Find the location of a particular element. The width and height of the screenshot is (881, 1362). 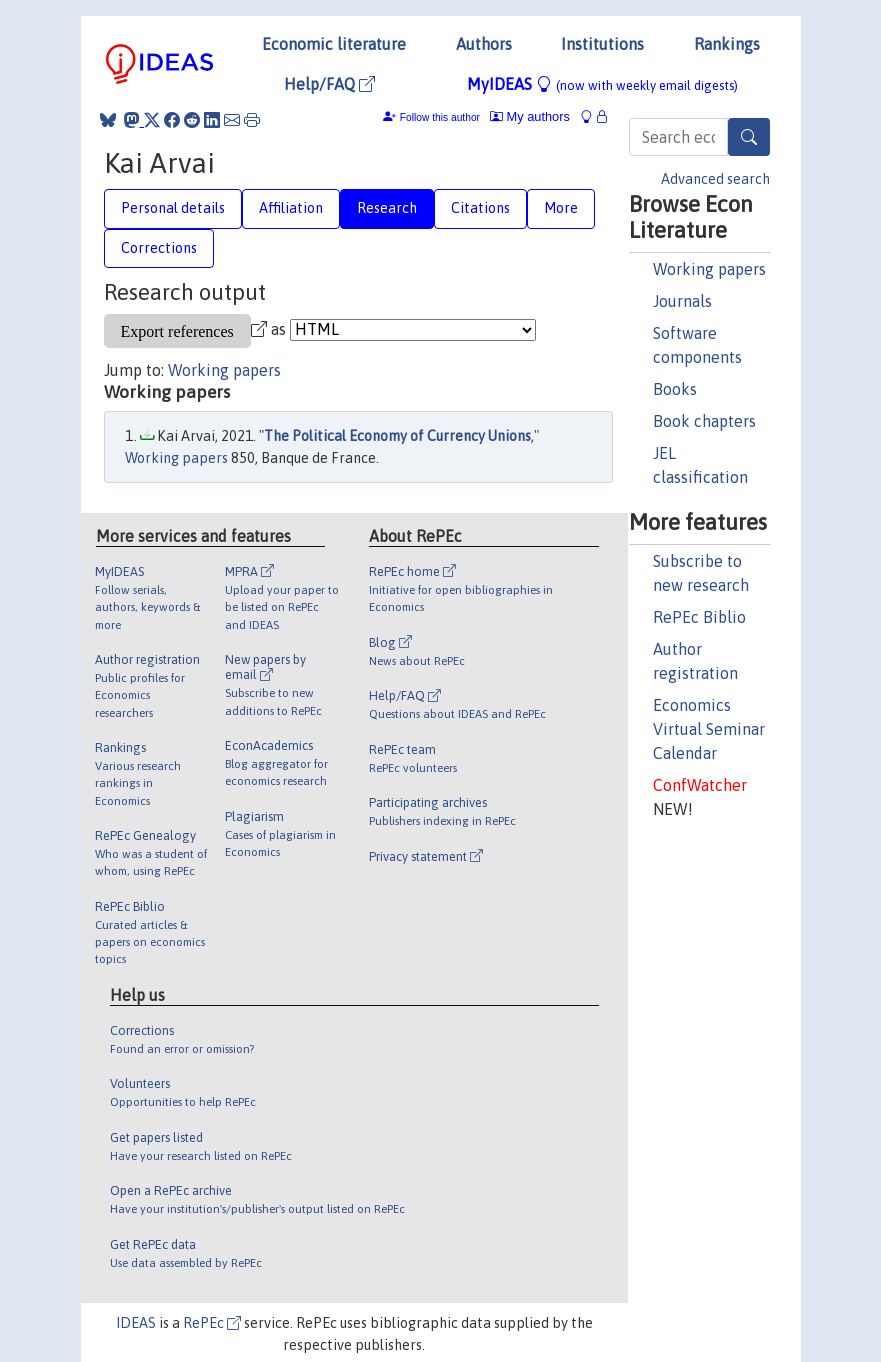

Book chapters is located at coordinates (704, 421).